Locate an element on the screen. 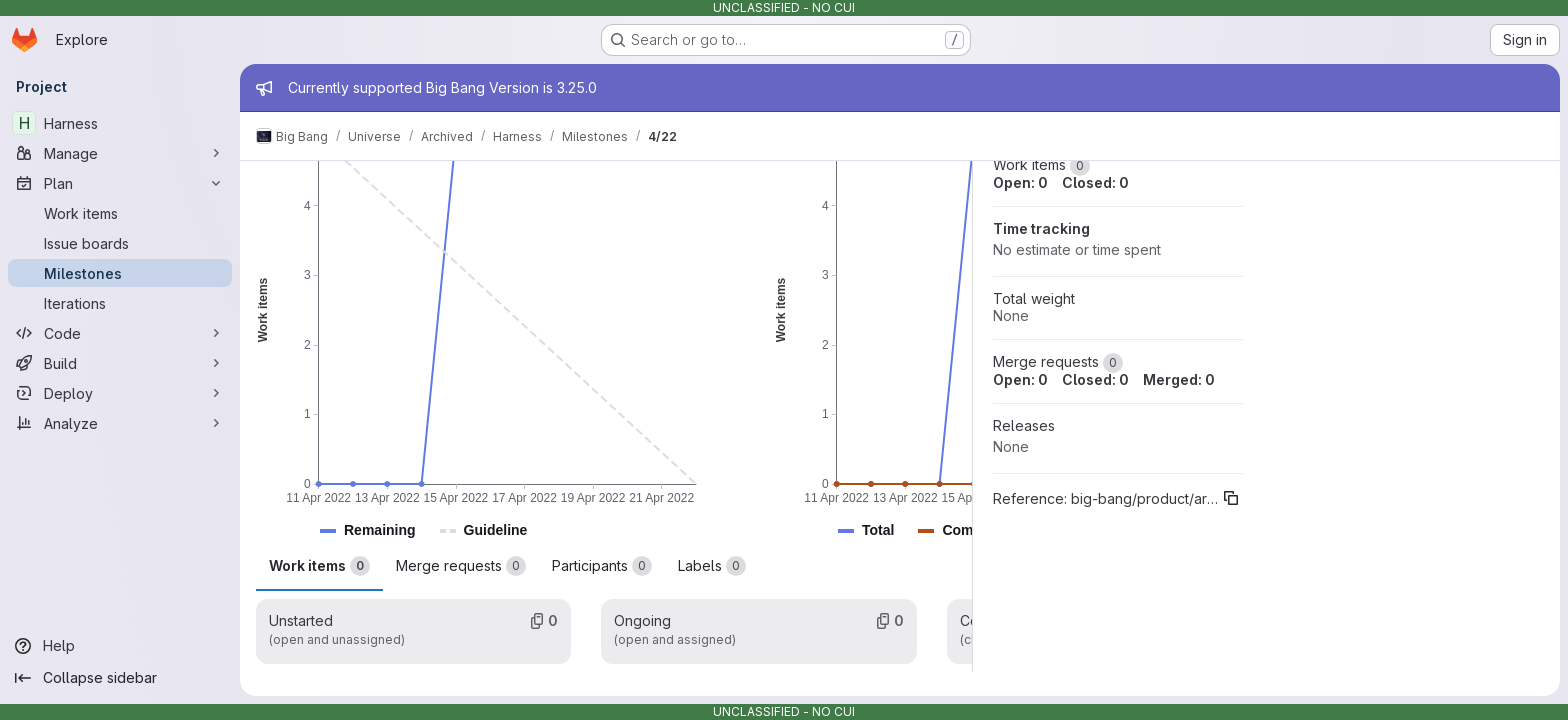  Open: 0 is located at coordinates (1020, 182).